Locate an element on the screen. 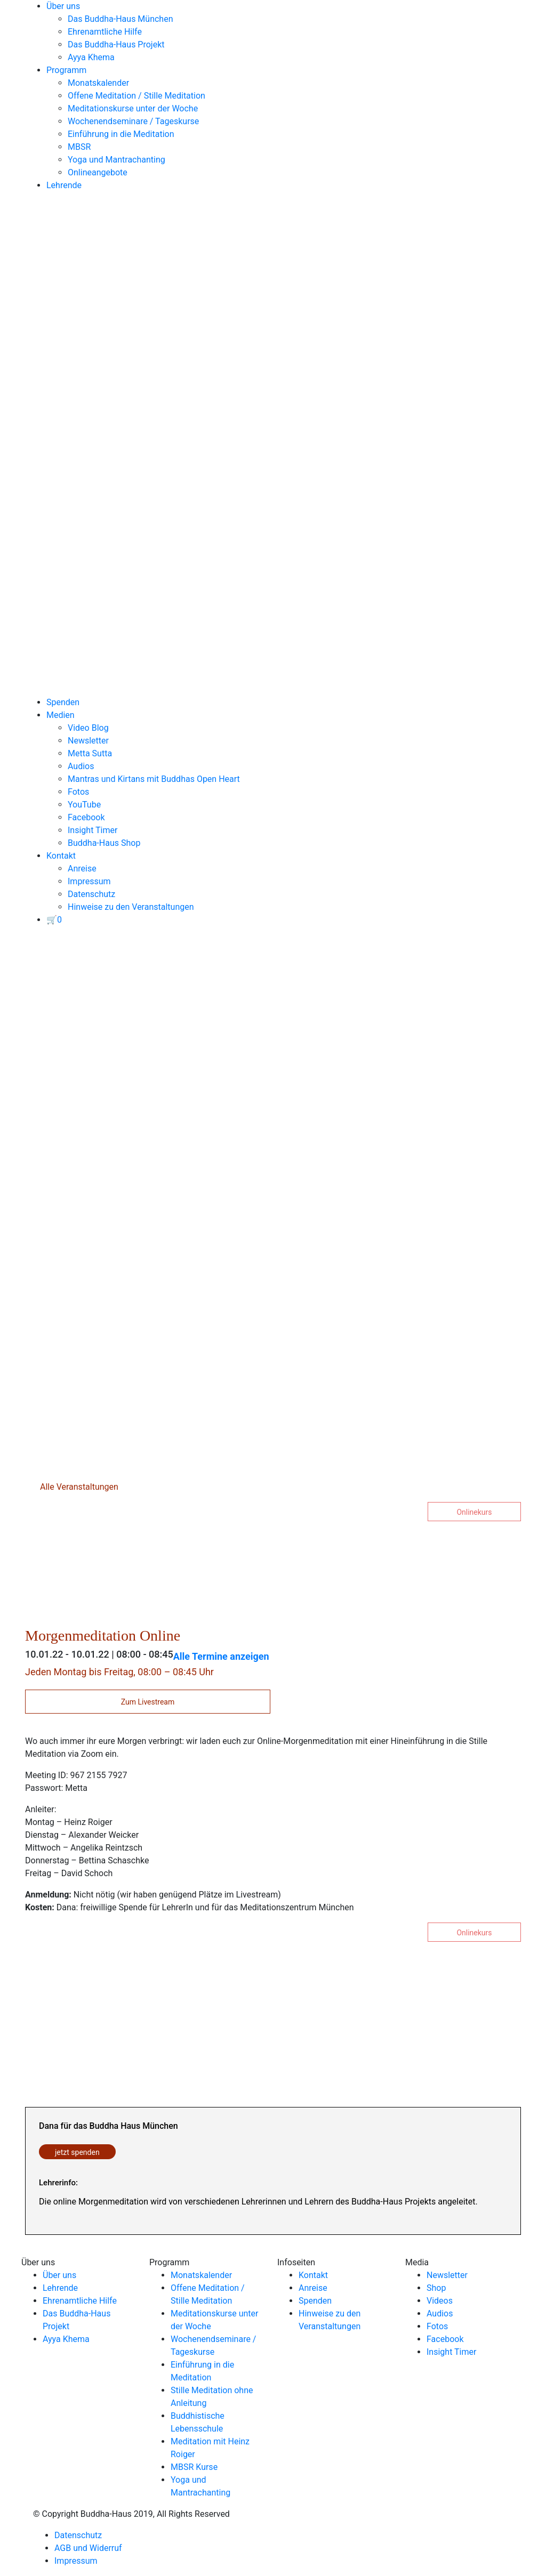 Image resolution: width=546 pixels, height=2576 pixels. Wochenendseminare / Tageskurse is located at coordinates (133, 121).